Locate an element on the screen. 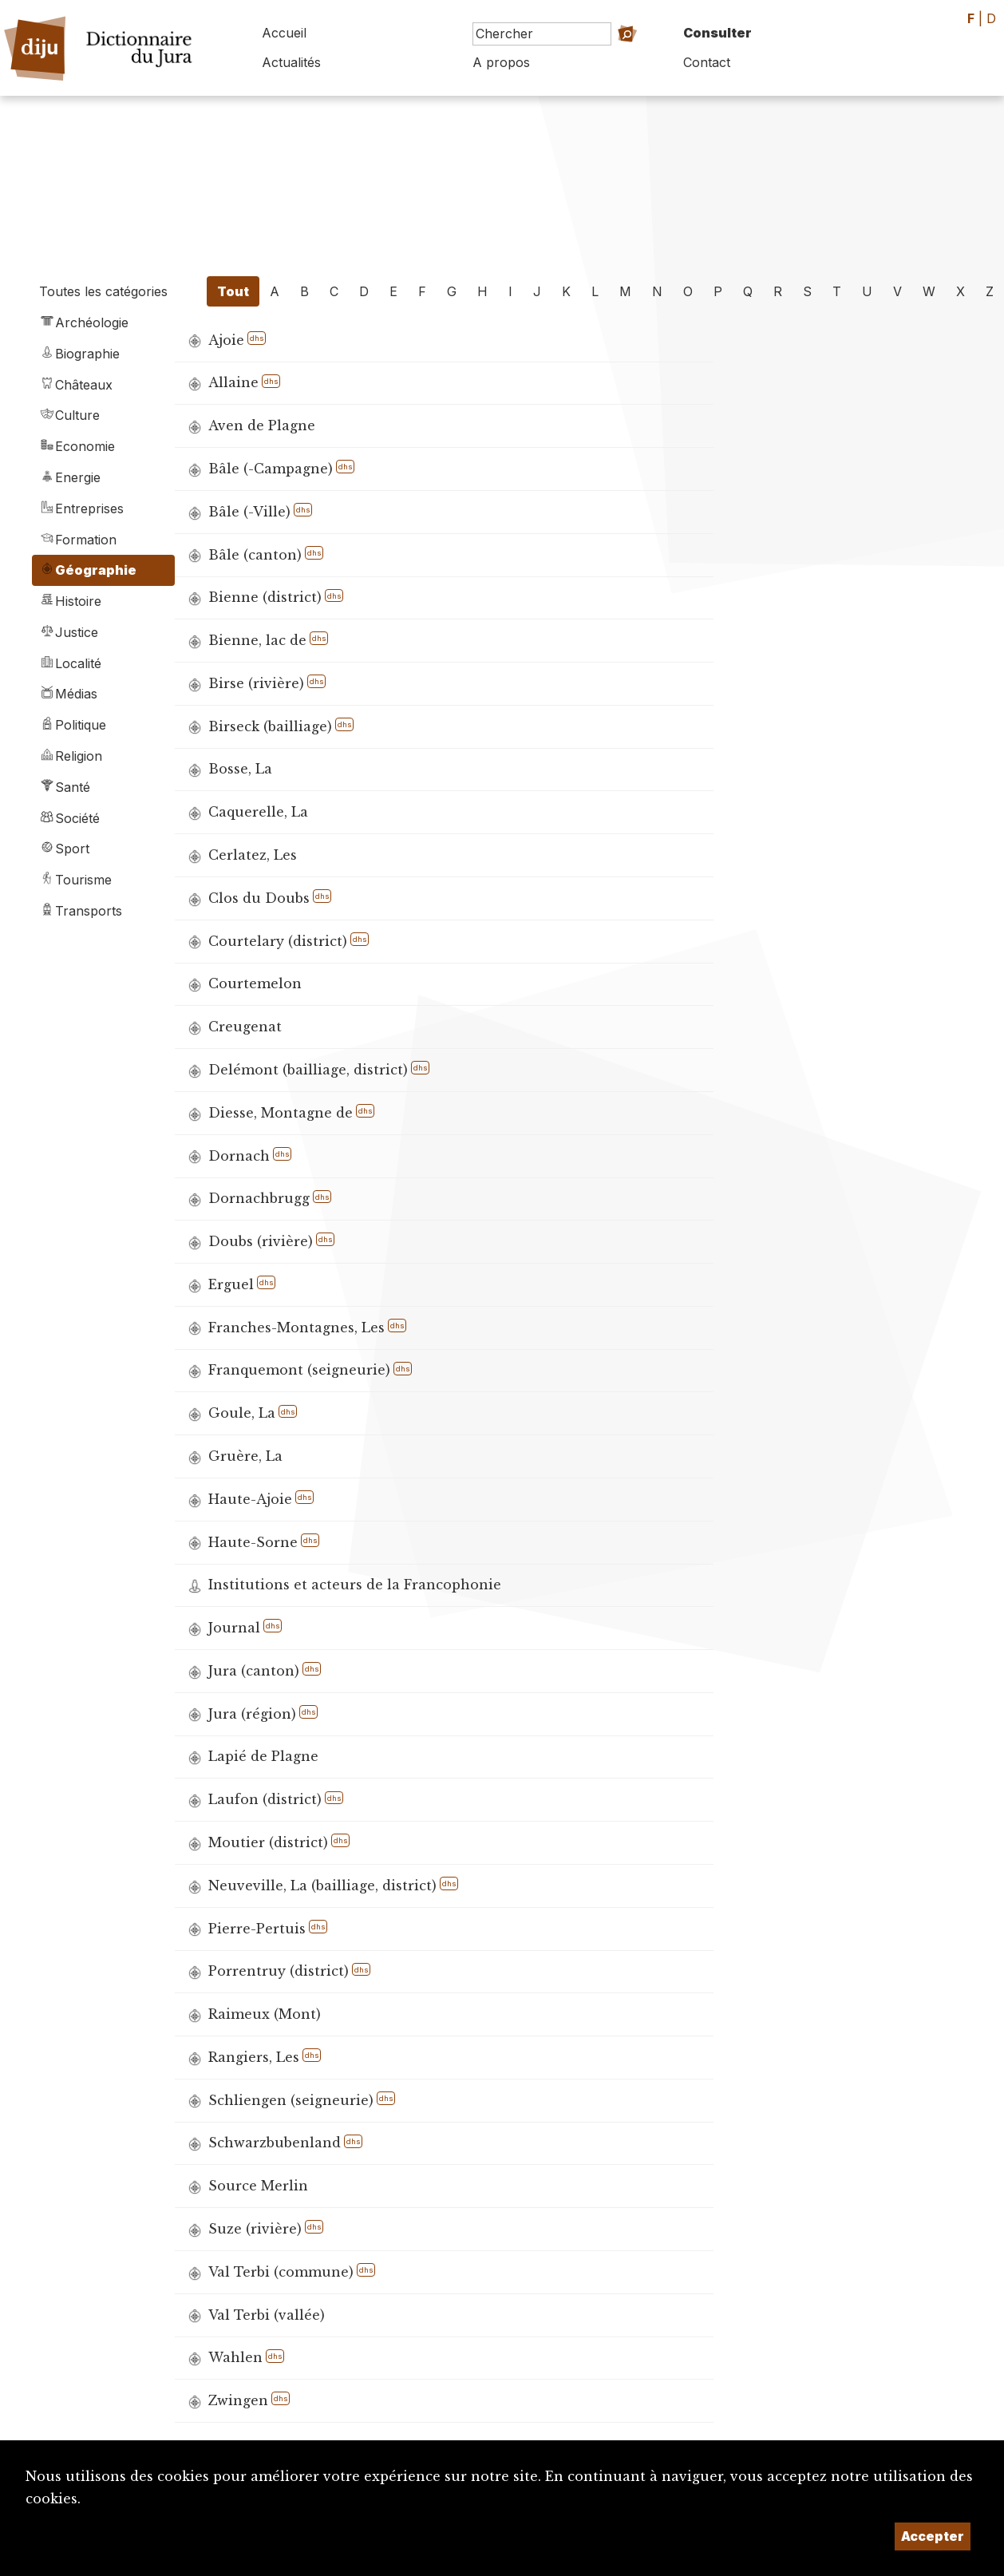 Image resolution: width=1004 pixels, height=2576 pixels. Tout is located at coordinates (233, 291).